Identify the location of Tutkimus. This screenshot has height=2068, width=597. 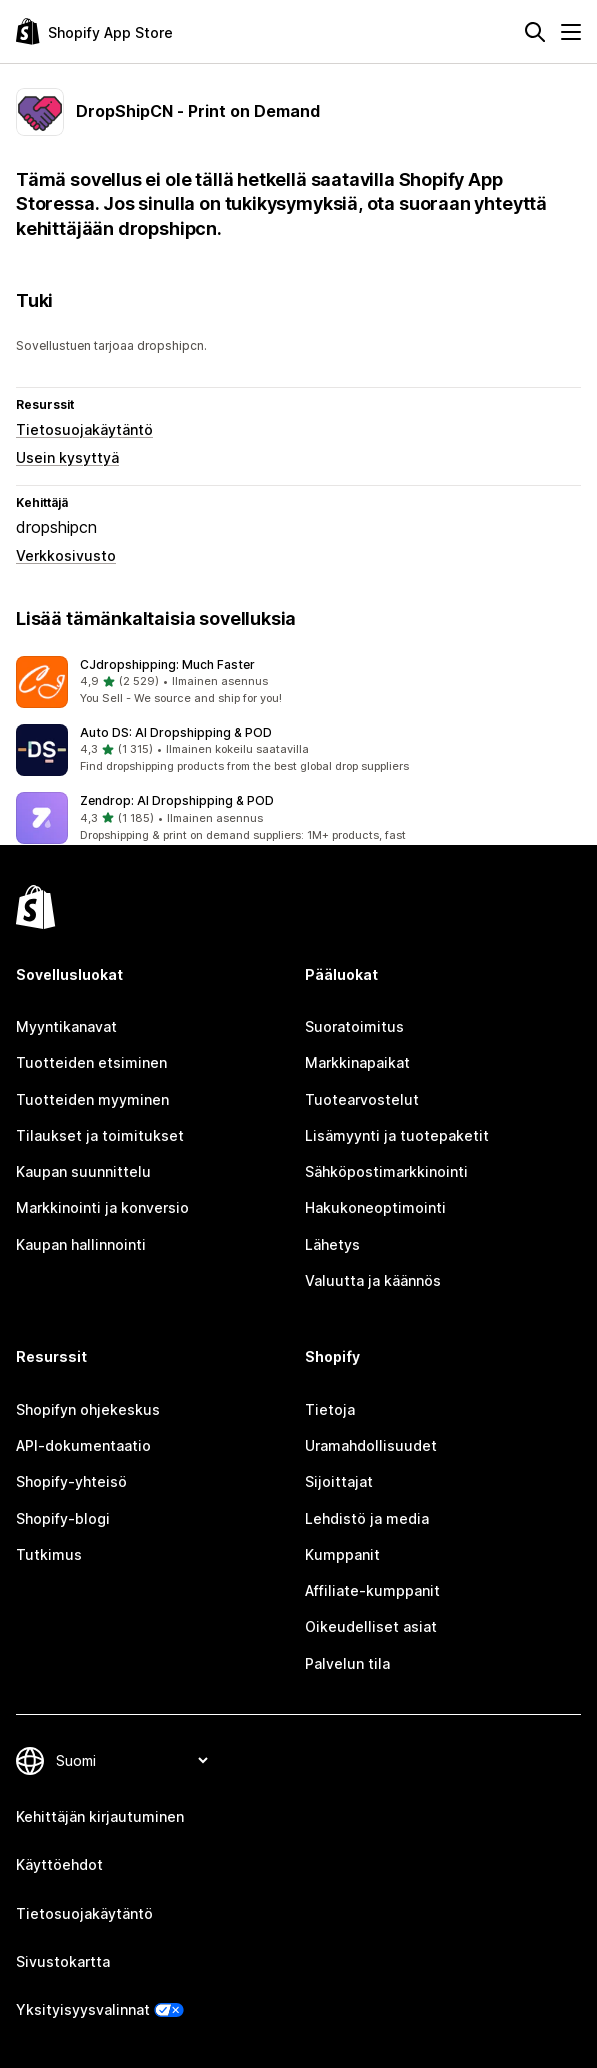
(49, 1554).